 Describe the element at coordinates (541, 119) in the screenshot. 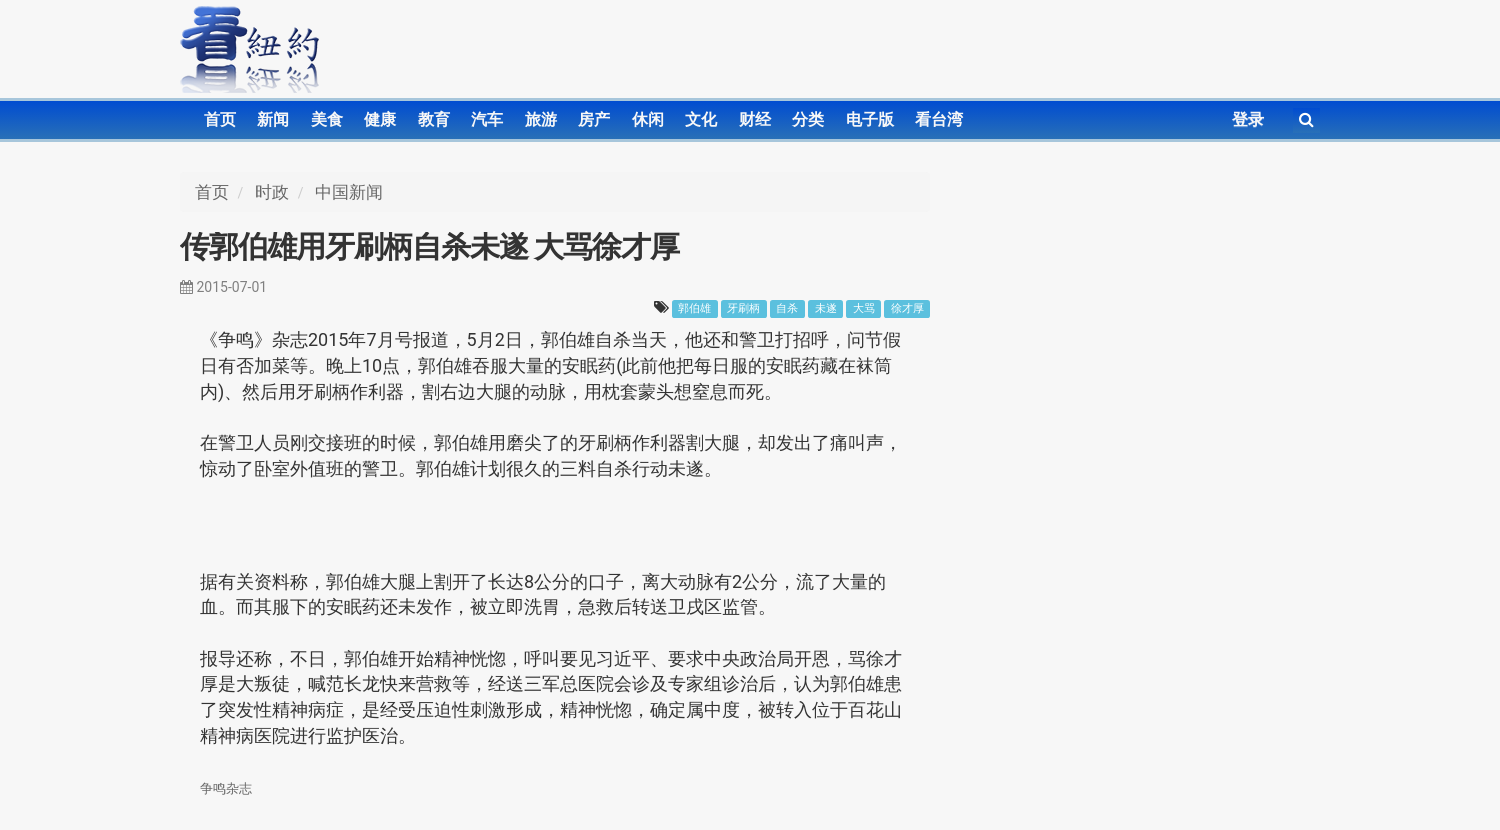

I see `旅游` at that location.